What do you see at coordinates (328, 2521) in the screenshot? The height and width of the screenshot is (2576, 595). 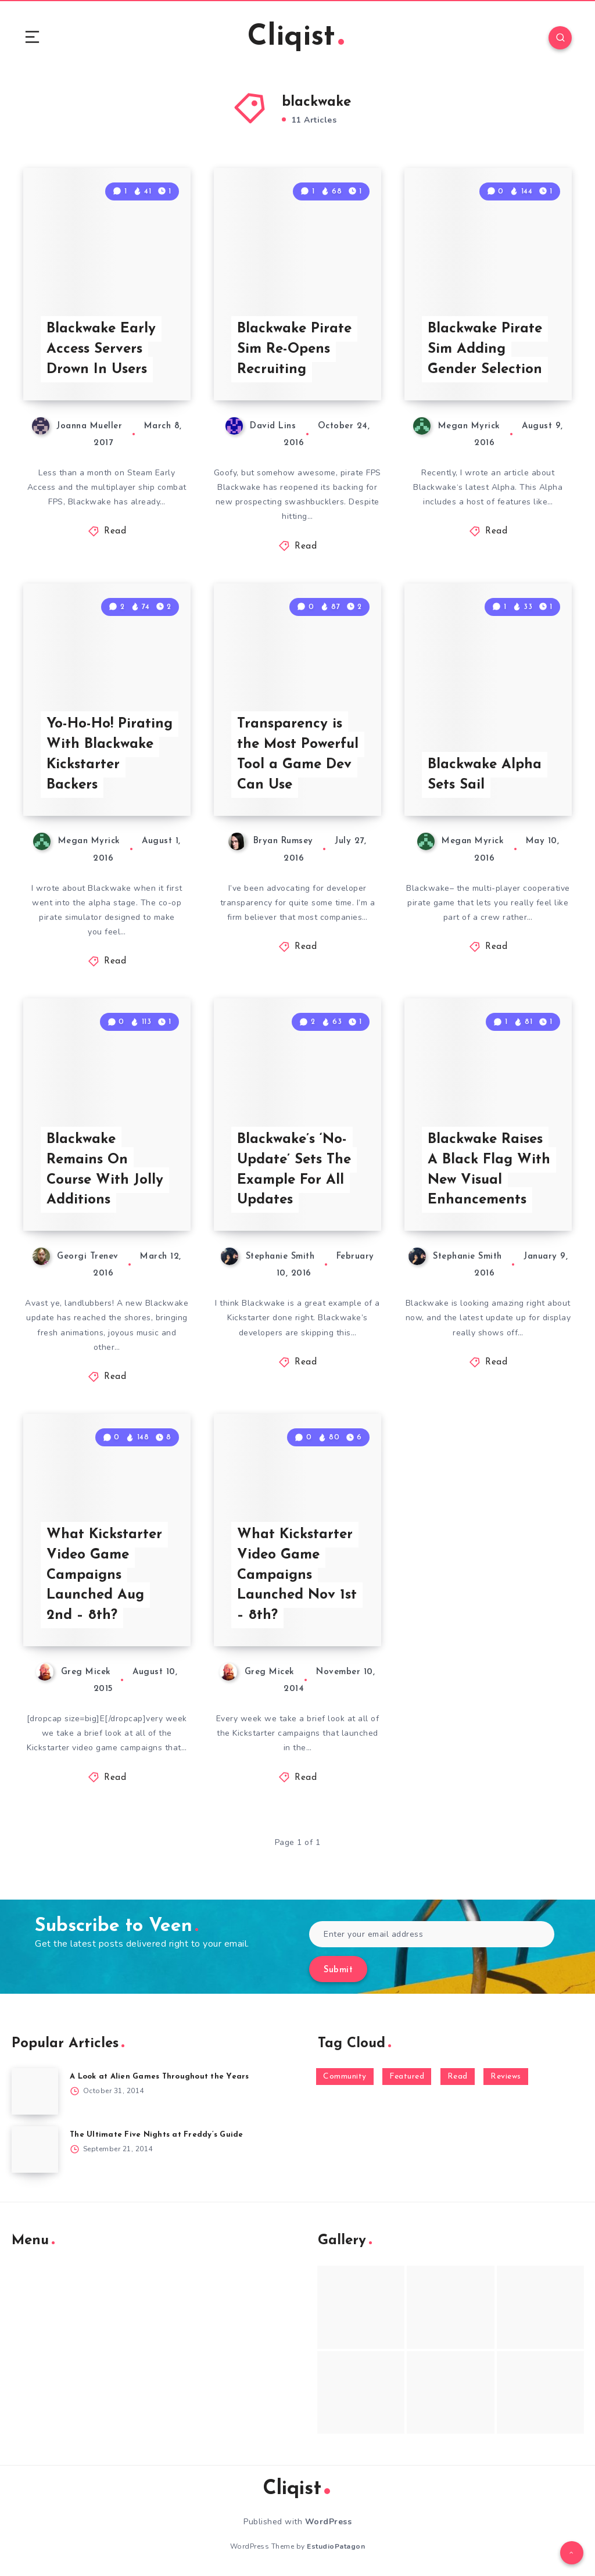 I see `WordPress` at bounding box center [328, 2521].